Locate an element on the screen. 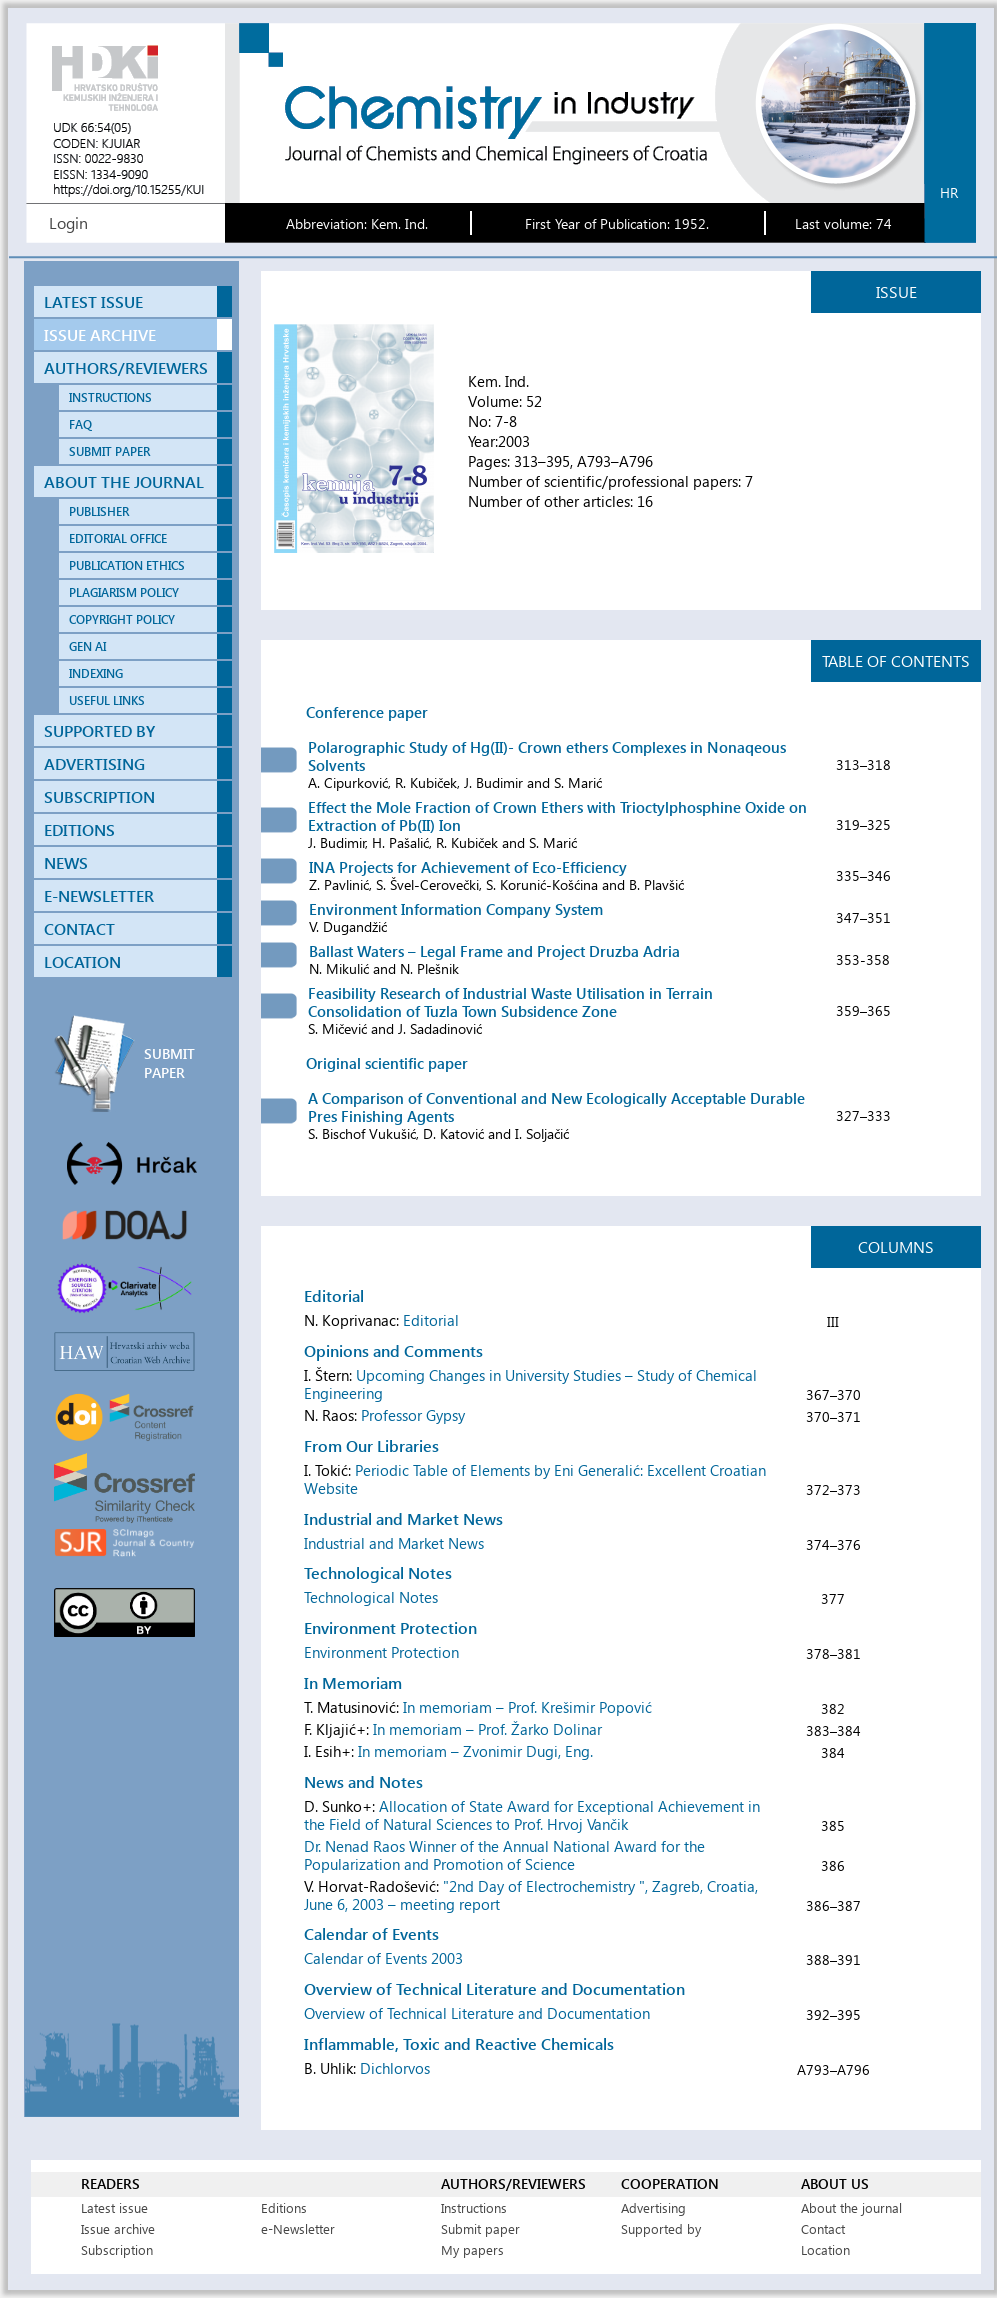  Login is located at coordinates (68, 222).